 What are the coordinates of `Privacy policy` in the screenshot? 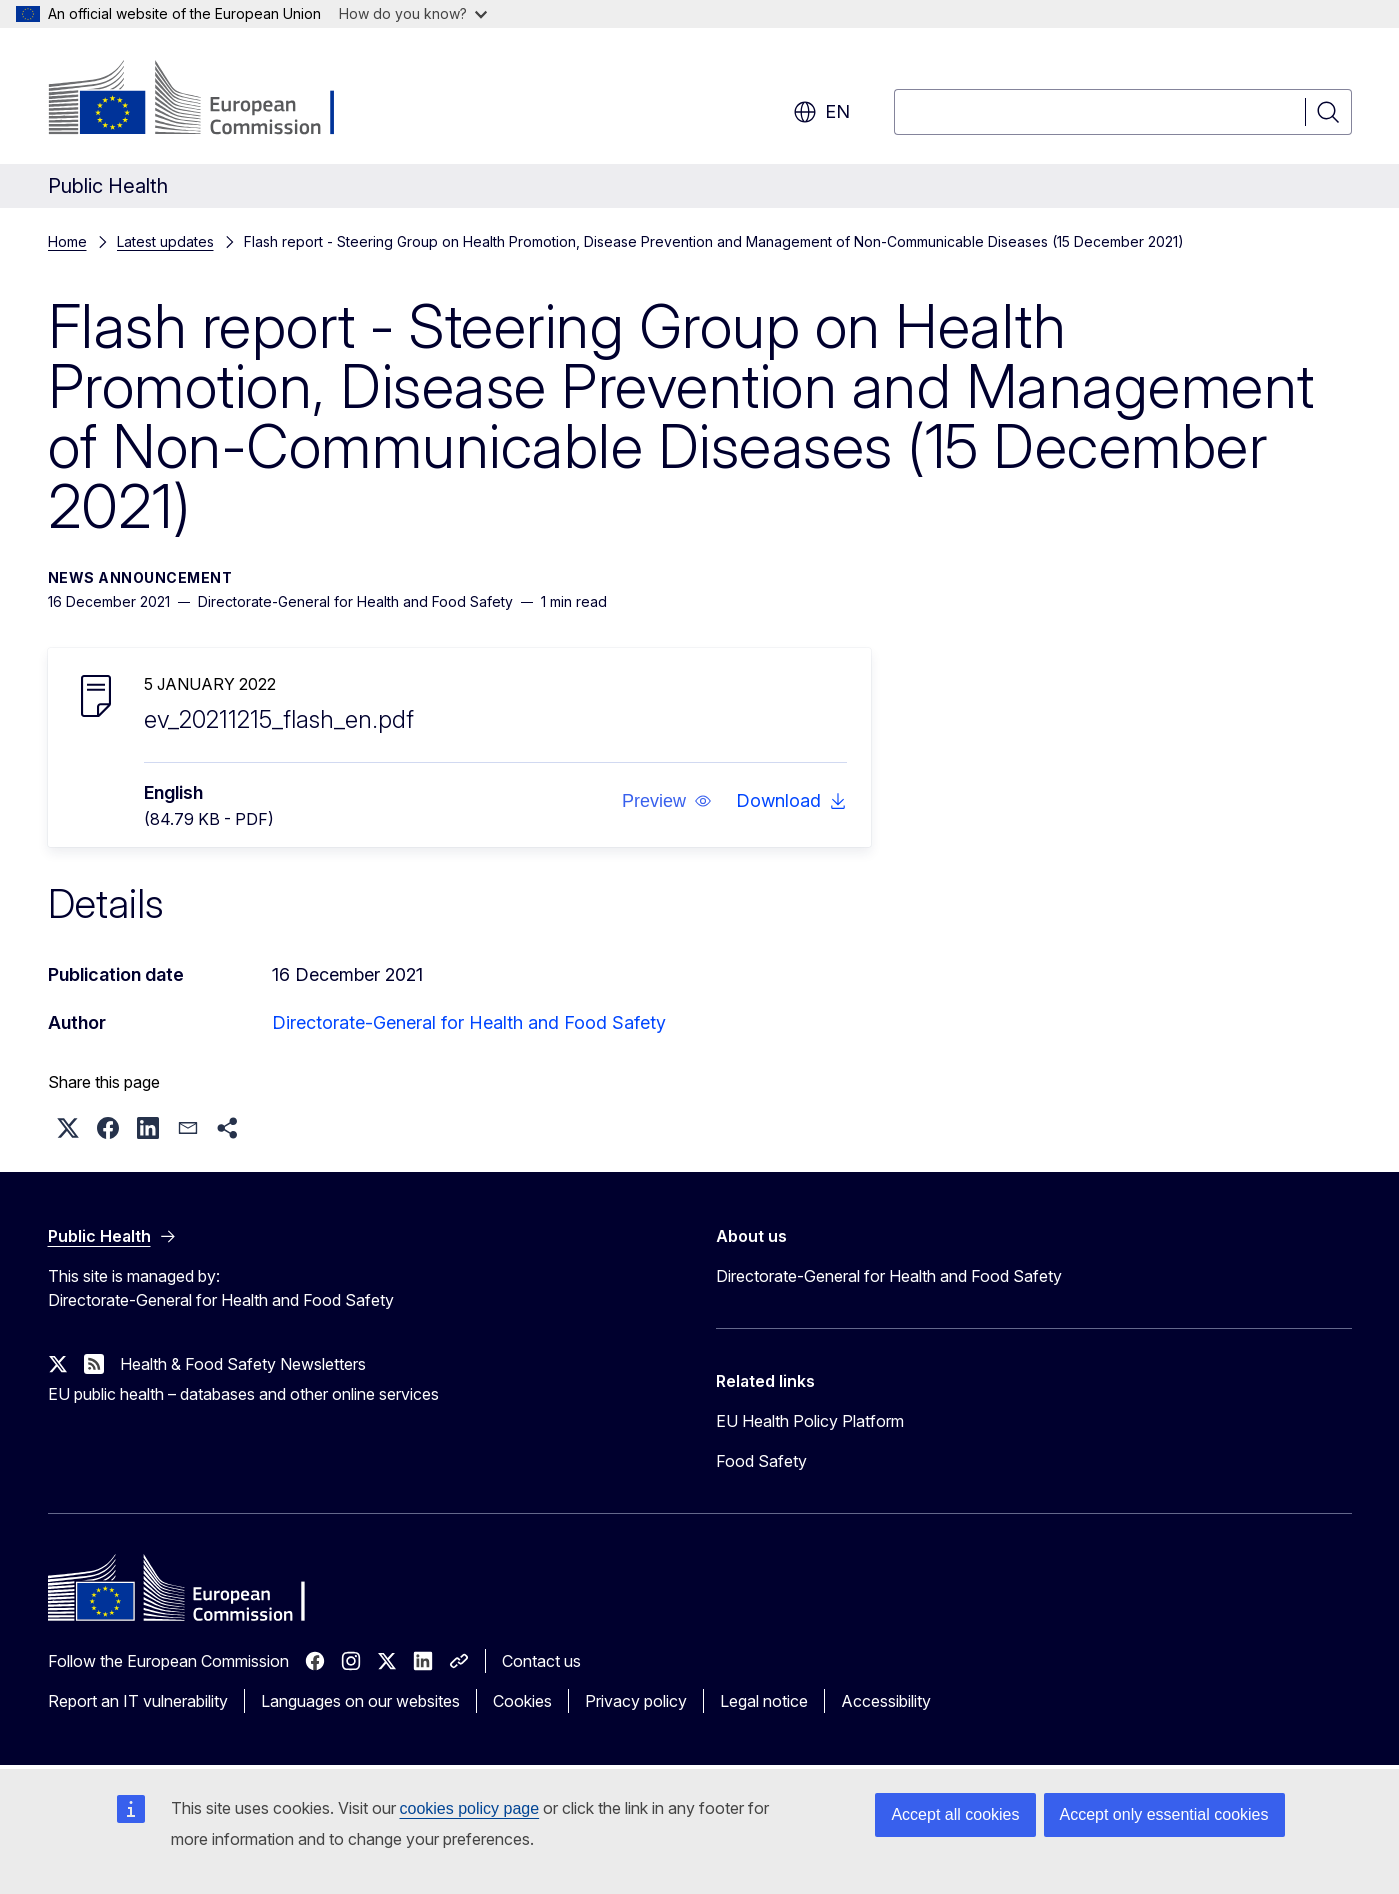 It's located at (636, 1701).